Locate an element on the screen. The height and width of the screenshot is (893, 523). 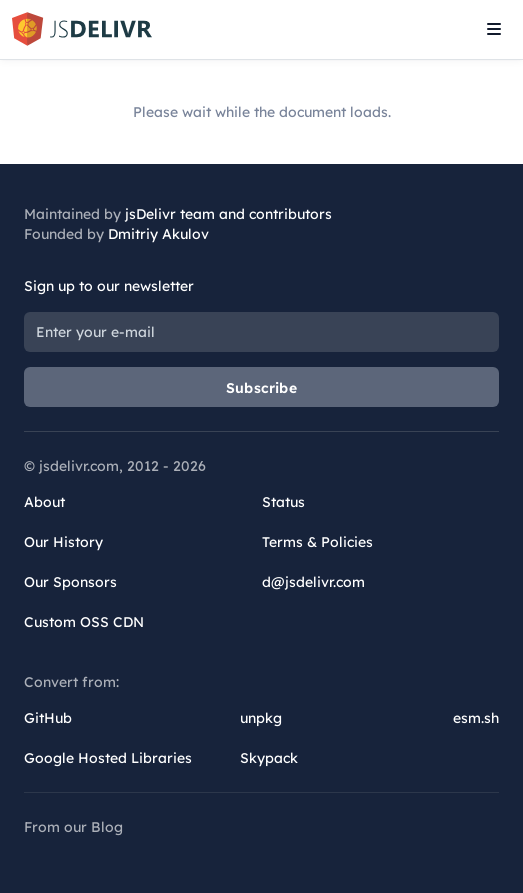
Google Hosted Libraries is located at coordinates (108, 758).